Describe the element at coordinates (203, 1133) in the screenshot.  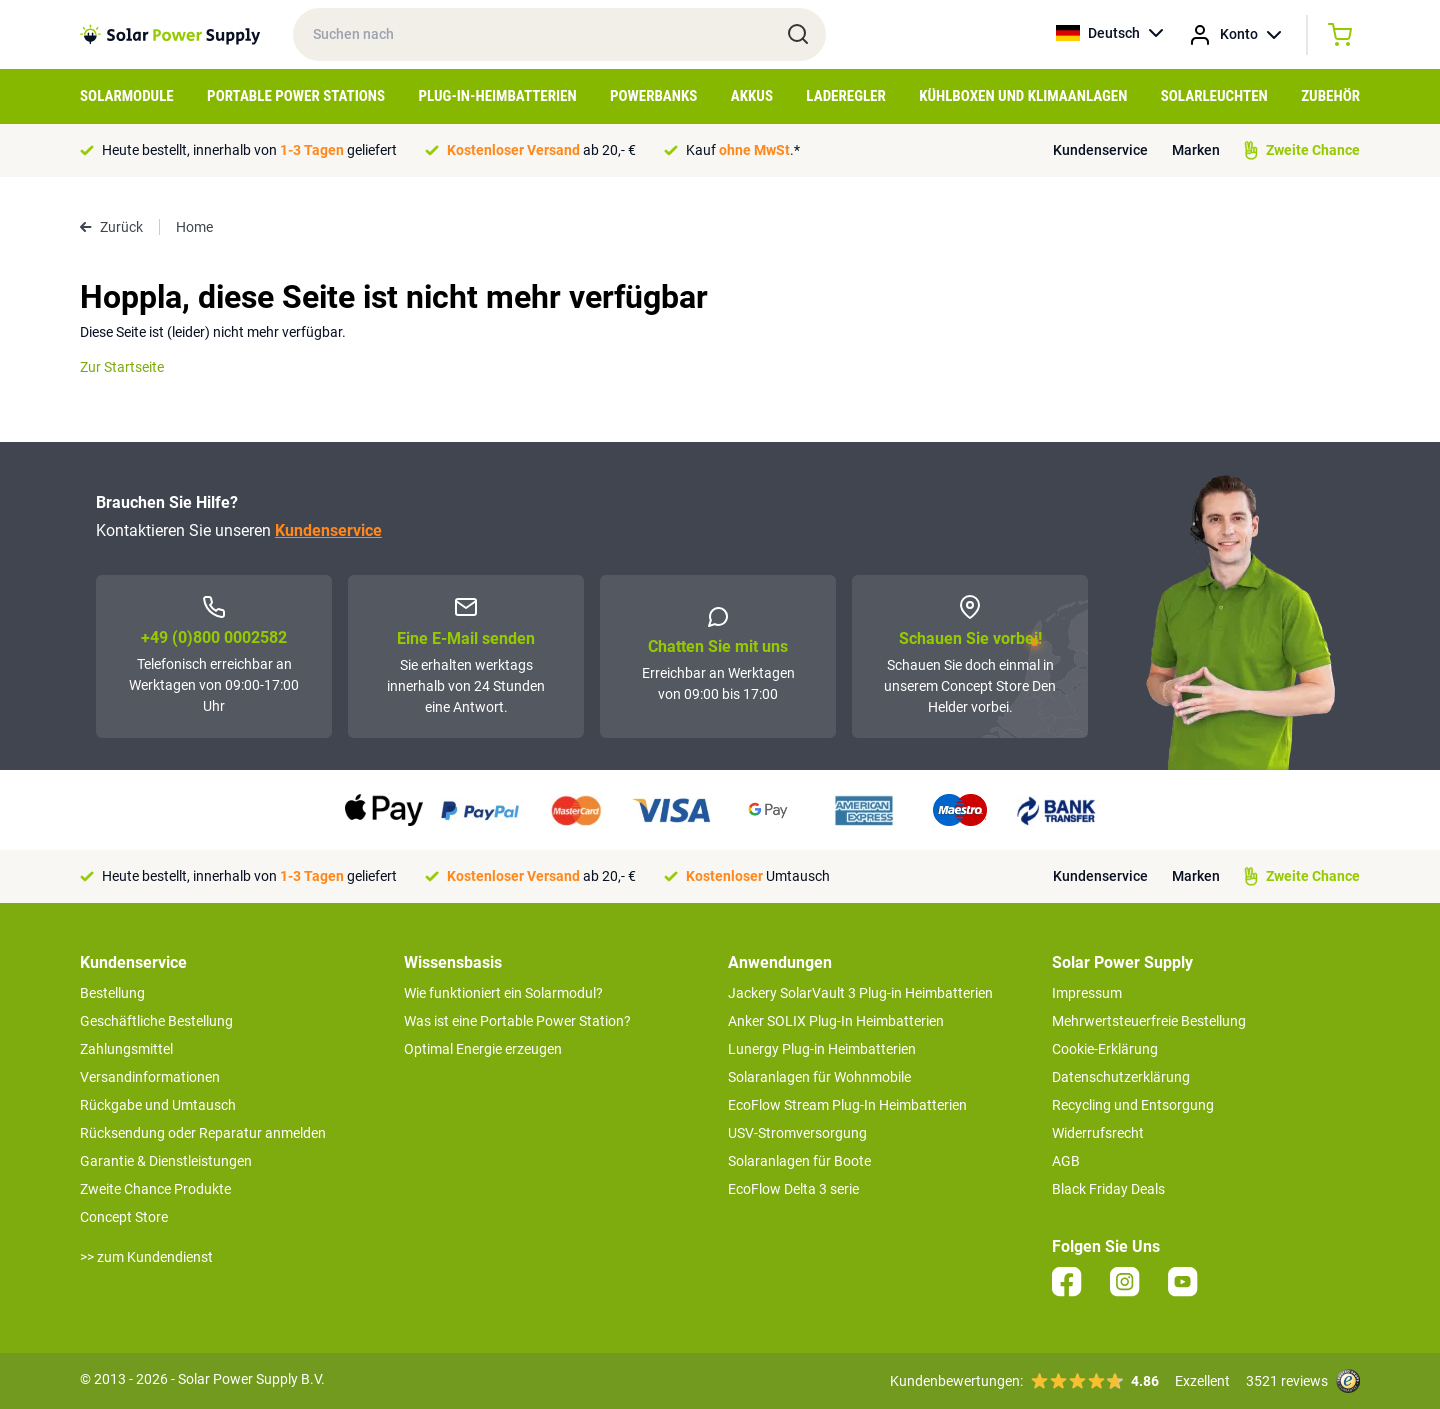
I see `Rücksendung oder Reparatur anmelden` at that location.